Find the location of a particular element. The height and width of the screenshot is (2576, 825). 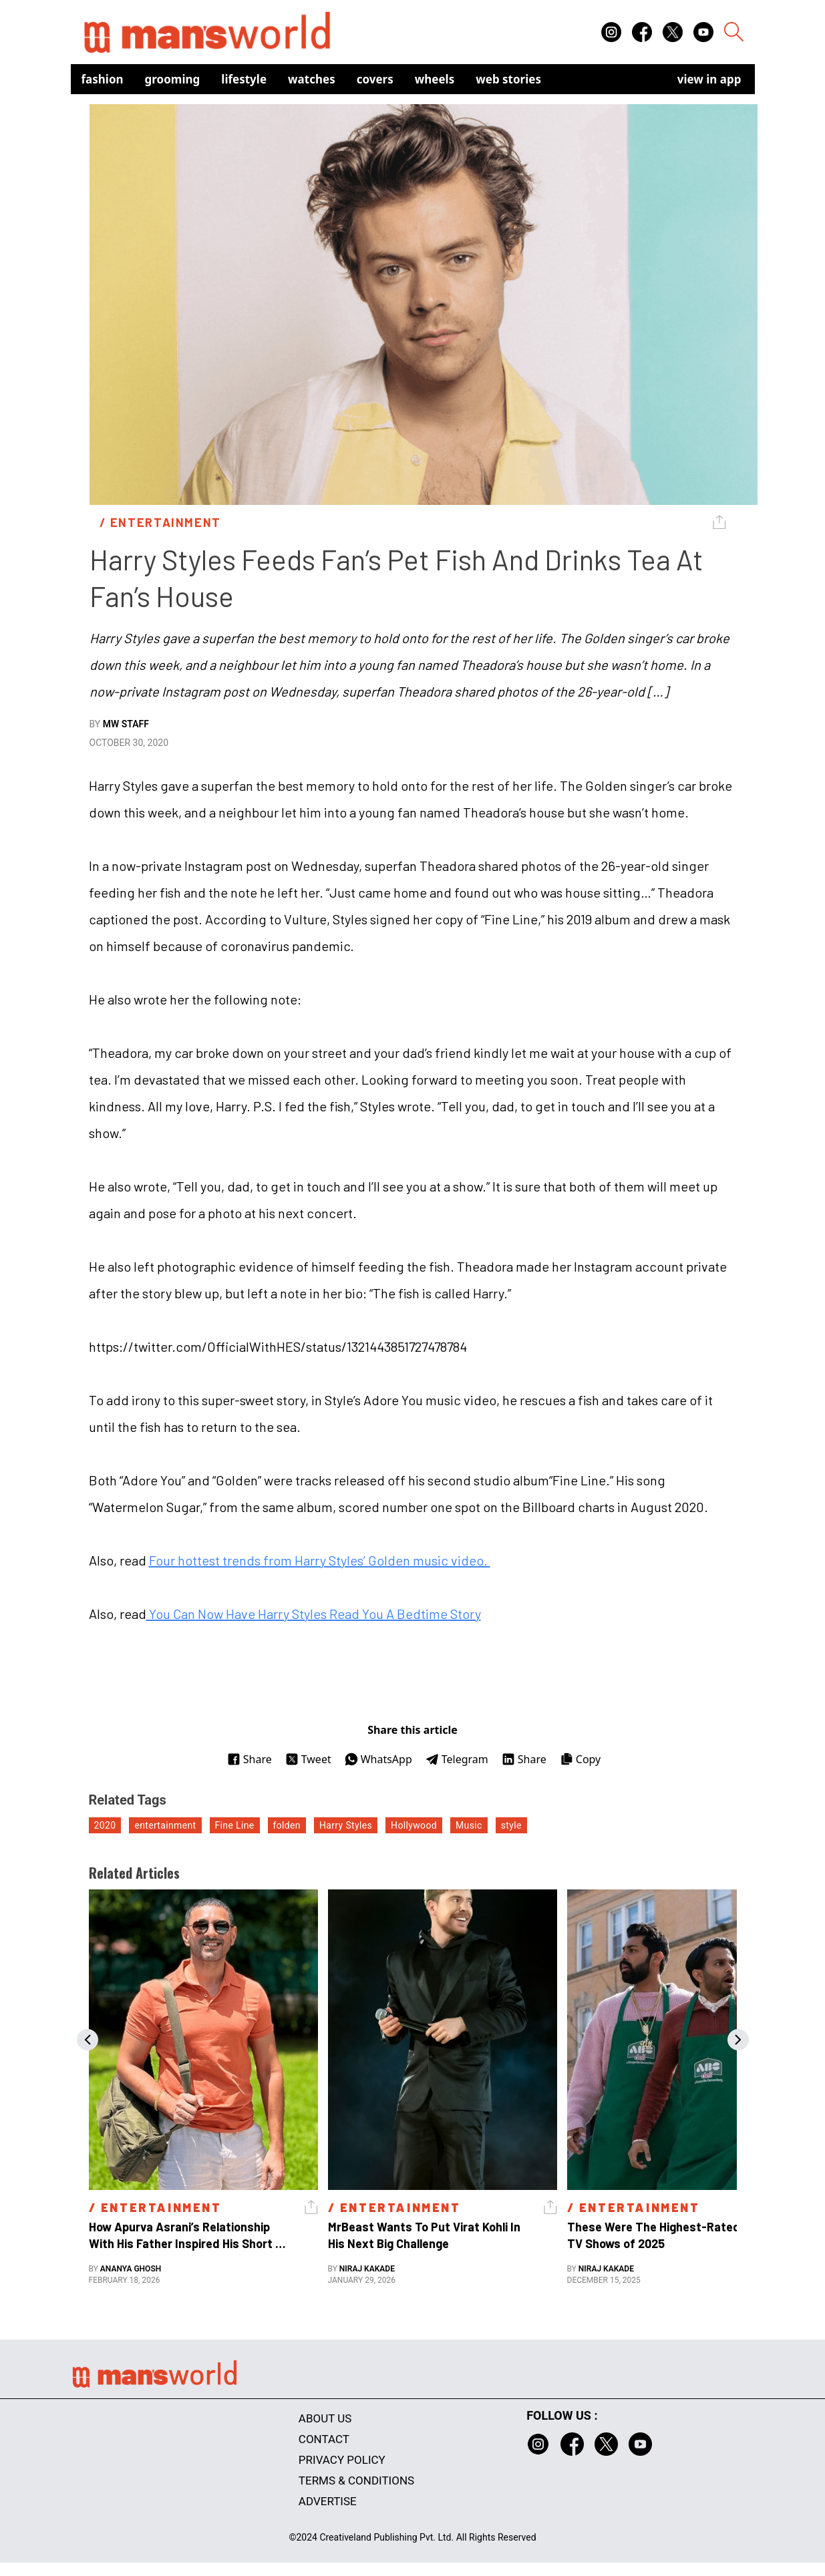

Wheels is located at coordinates (435, 79).